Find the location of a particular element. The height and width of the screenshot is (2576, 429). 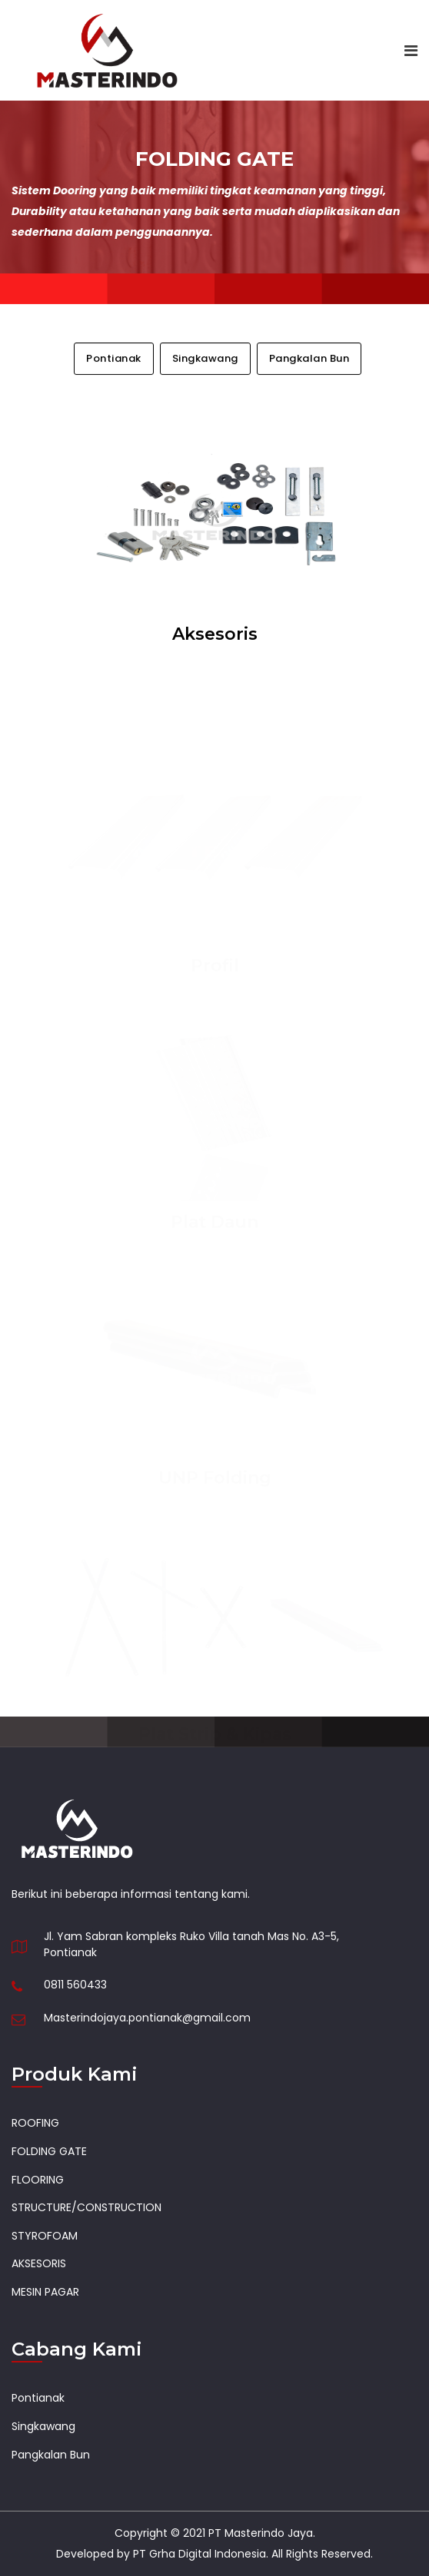

Masterindojaya.pontianak@gmail.com is located at coordinates (147, 2017).